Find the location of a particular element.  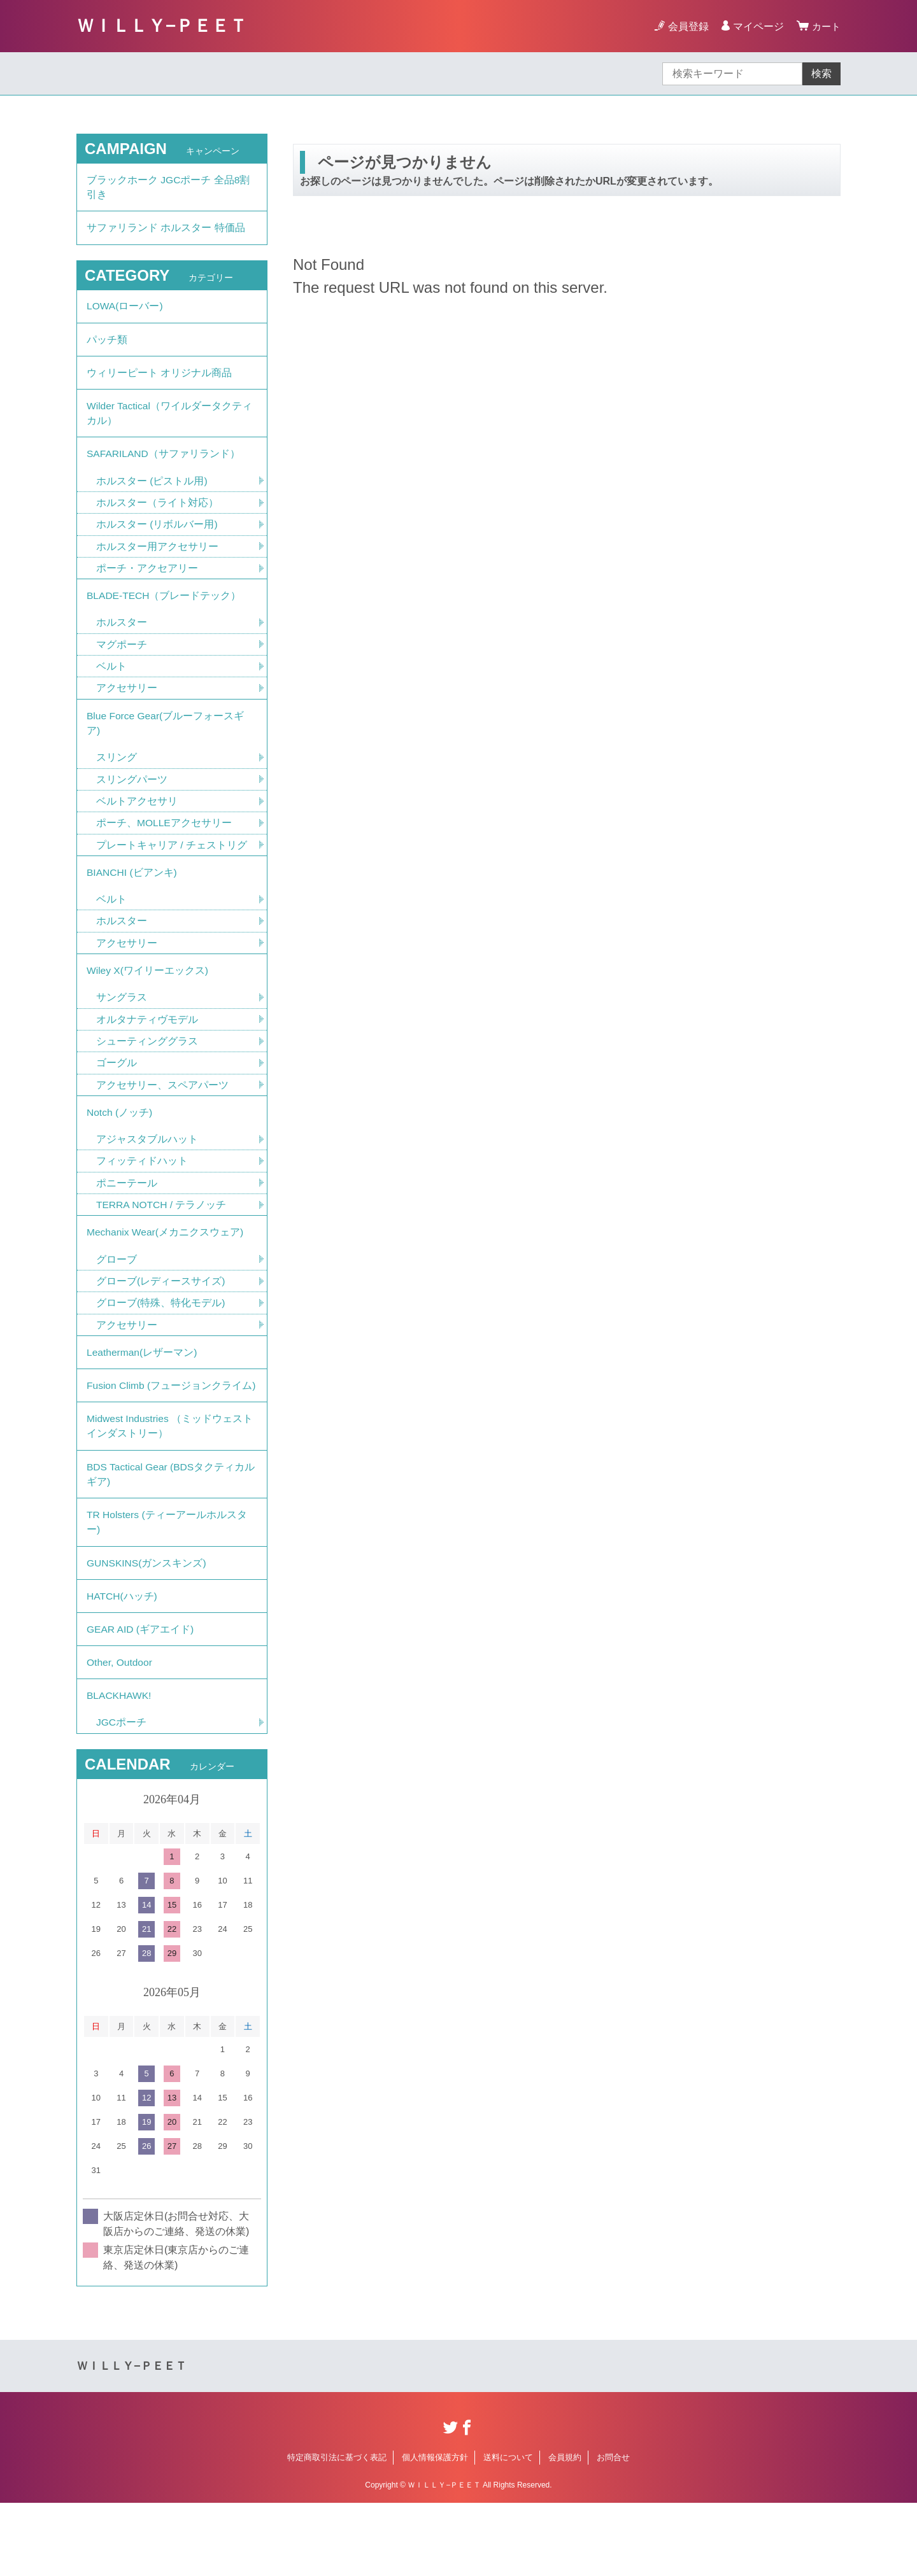

JGCポーチ is located at coordinates (121, 1794).